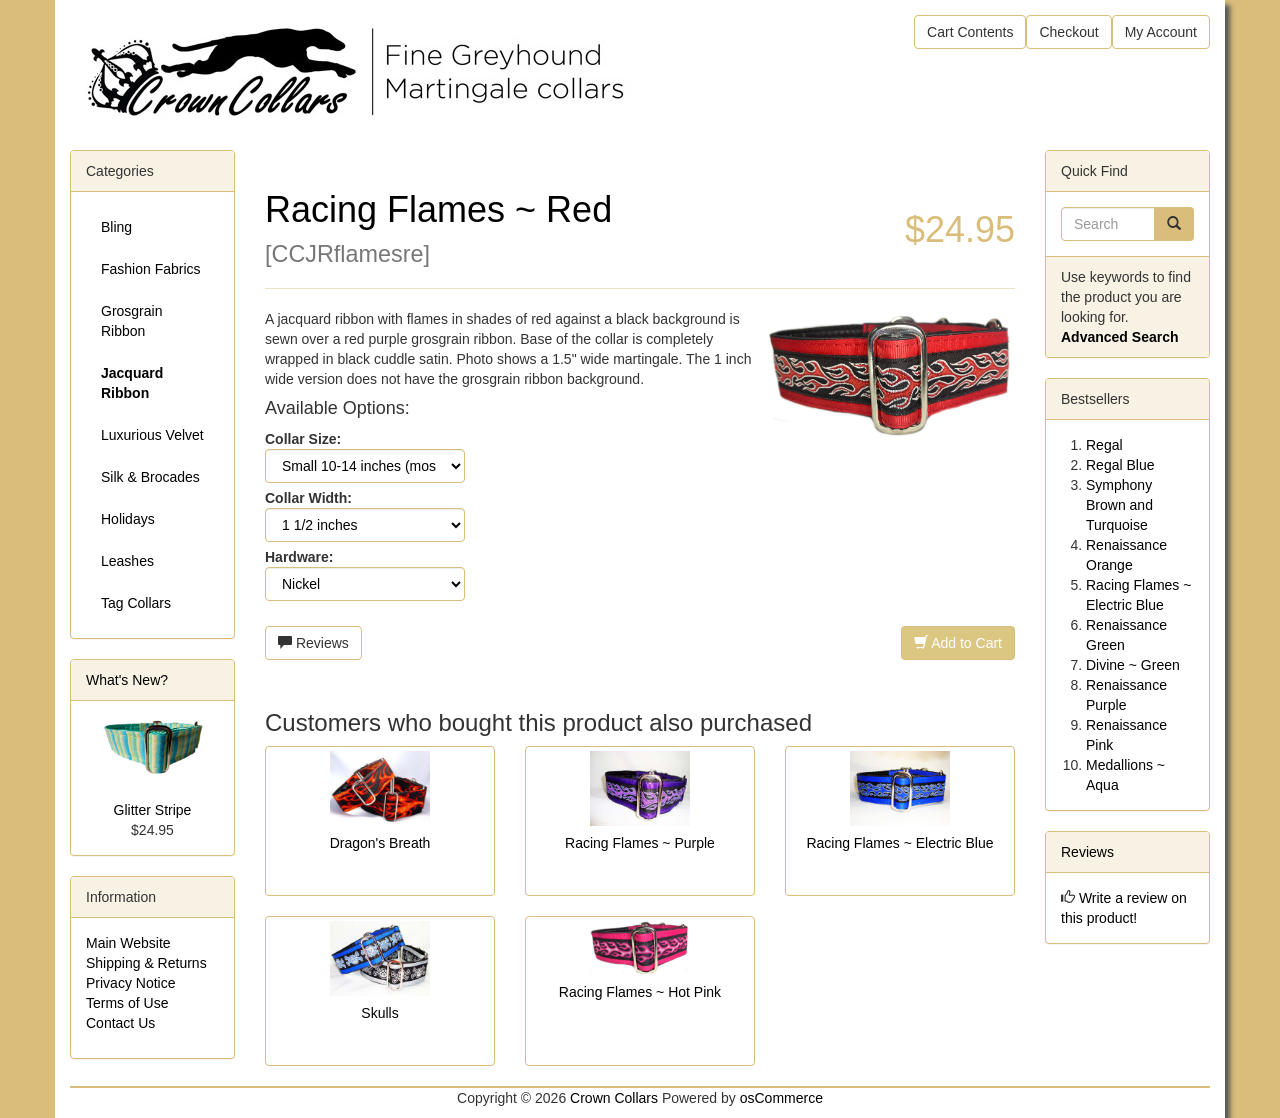 Image resolution: width=1280 pixels, height=1118 pixels. I want to click on Main Website, so click(128, 943).